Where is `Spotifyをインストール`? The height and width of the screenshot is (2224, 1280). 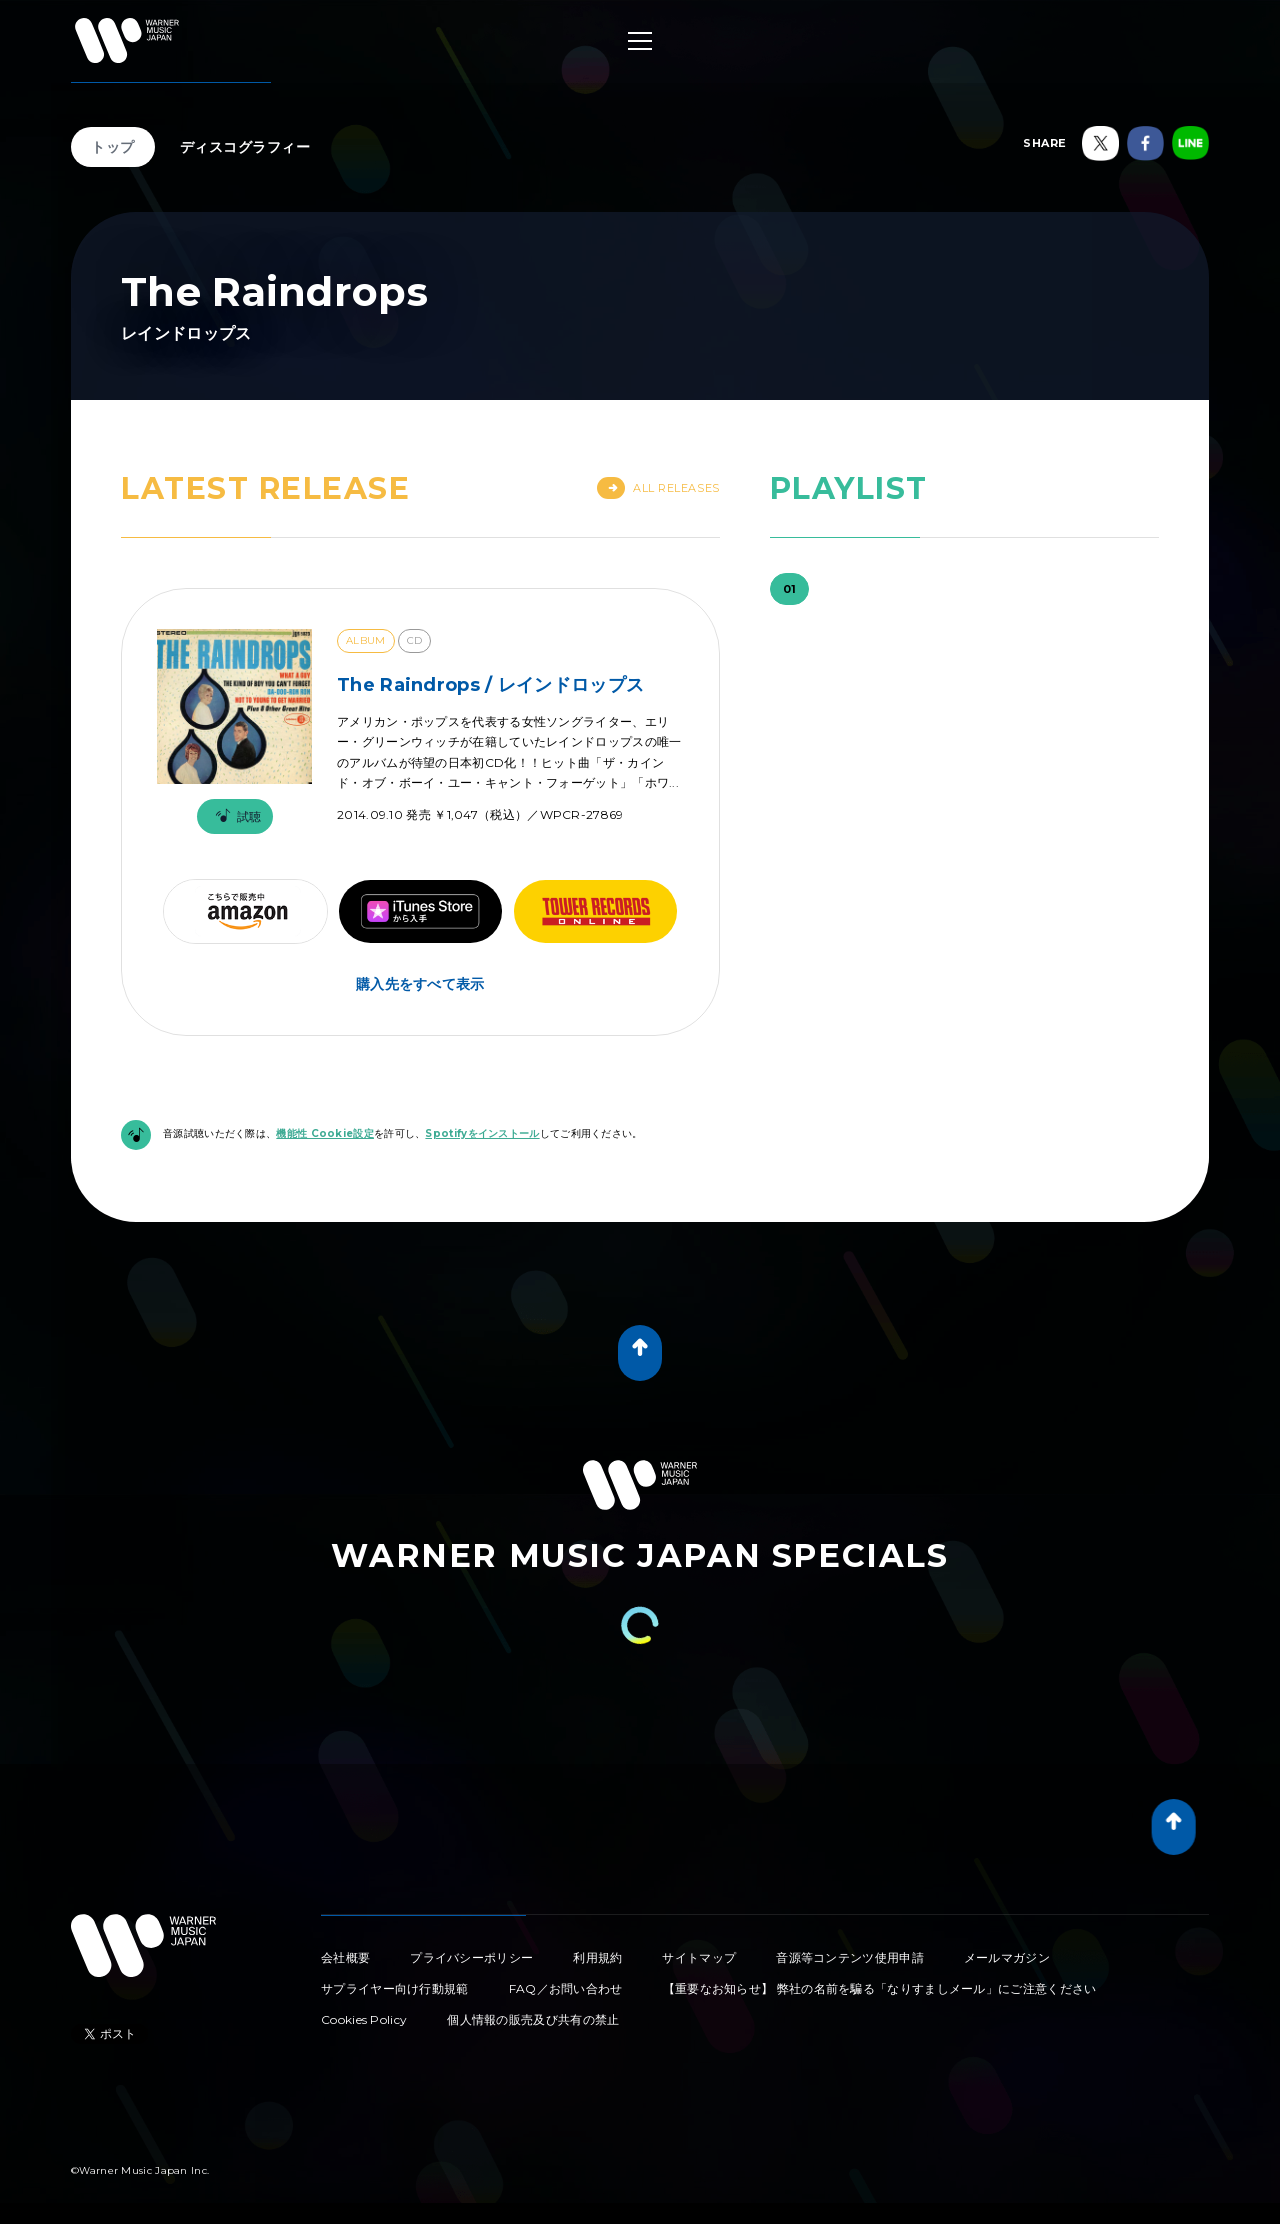 Spotifyをインストール is located at coordinates (482, 1133).